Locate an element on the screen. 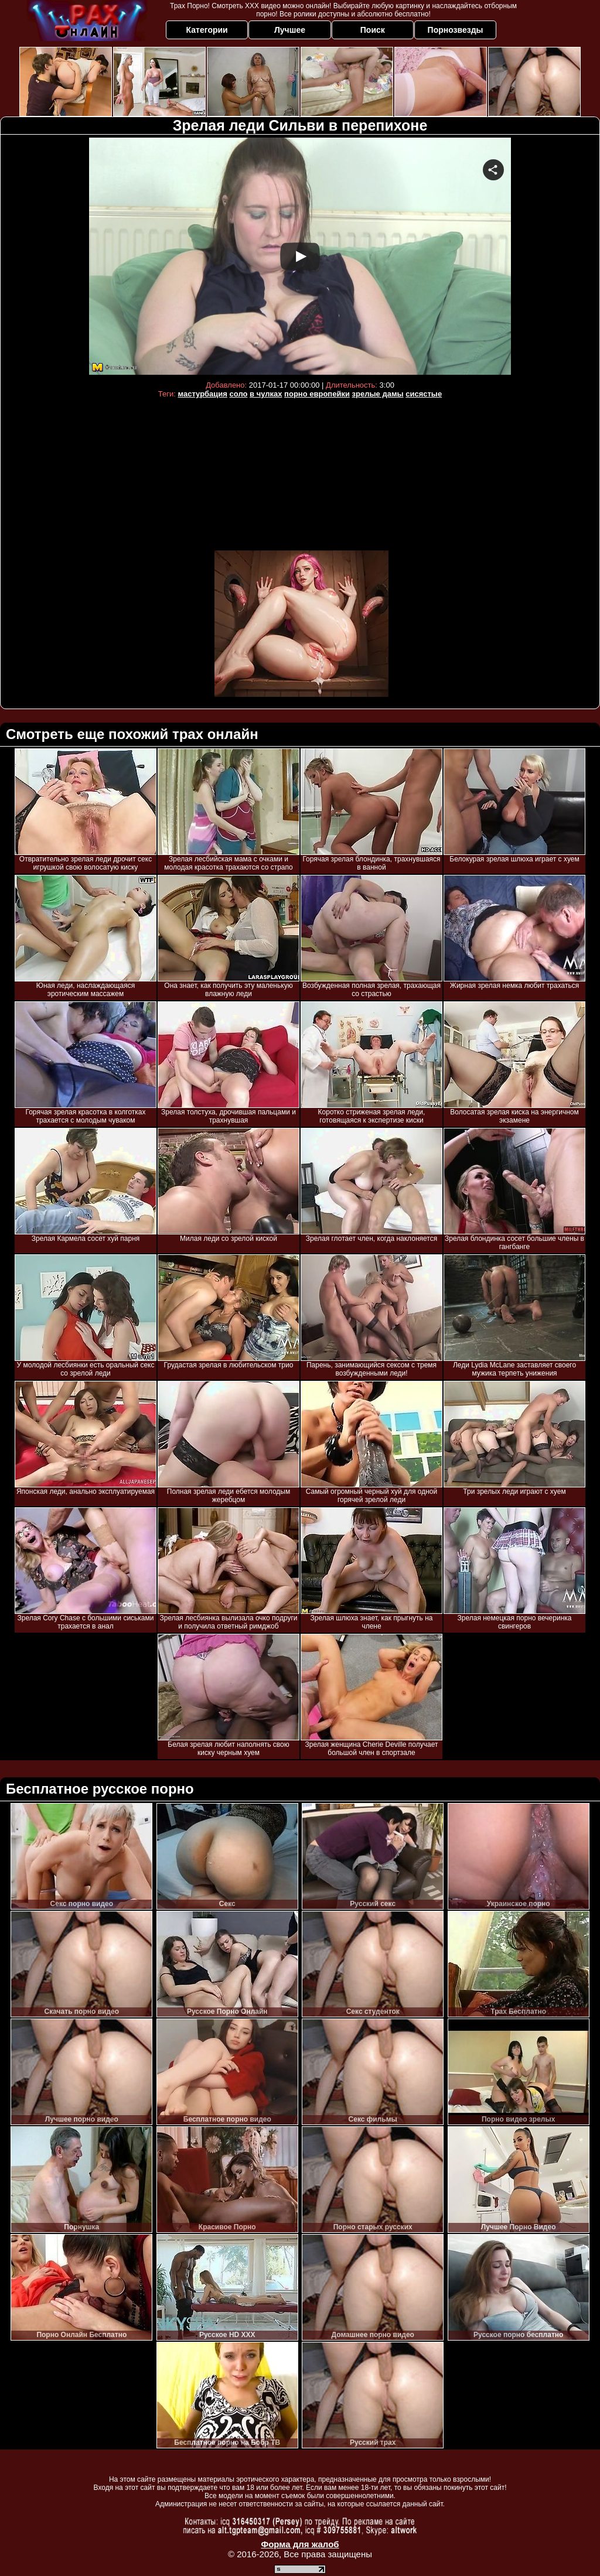  порно европейки is located at coordinates (317, 393).